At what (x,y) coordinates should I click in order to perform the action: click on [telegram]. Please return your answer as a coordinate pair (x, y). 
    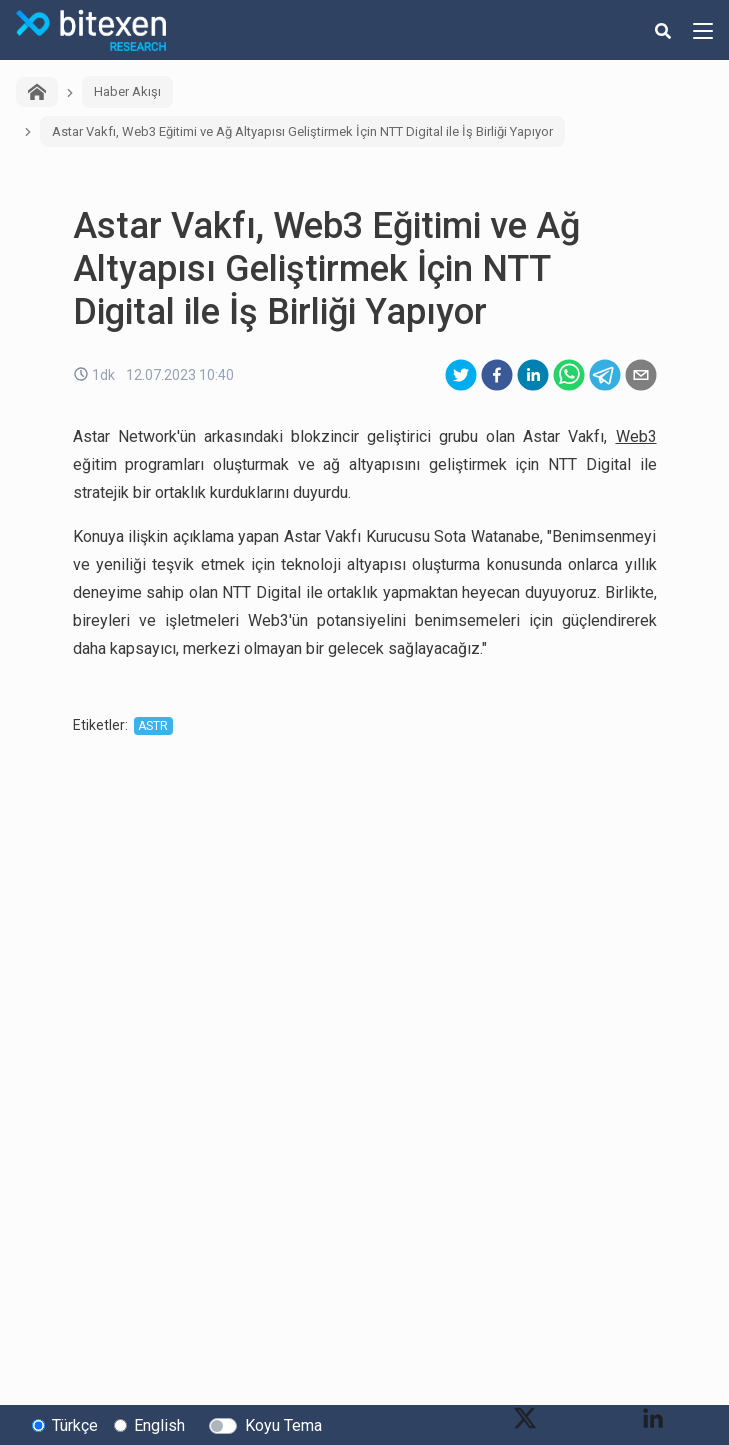
    Looking at the image, I should click on (605, 375).